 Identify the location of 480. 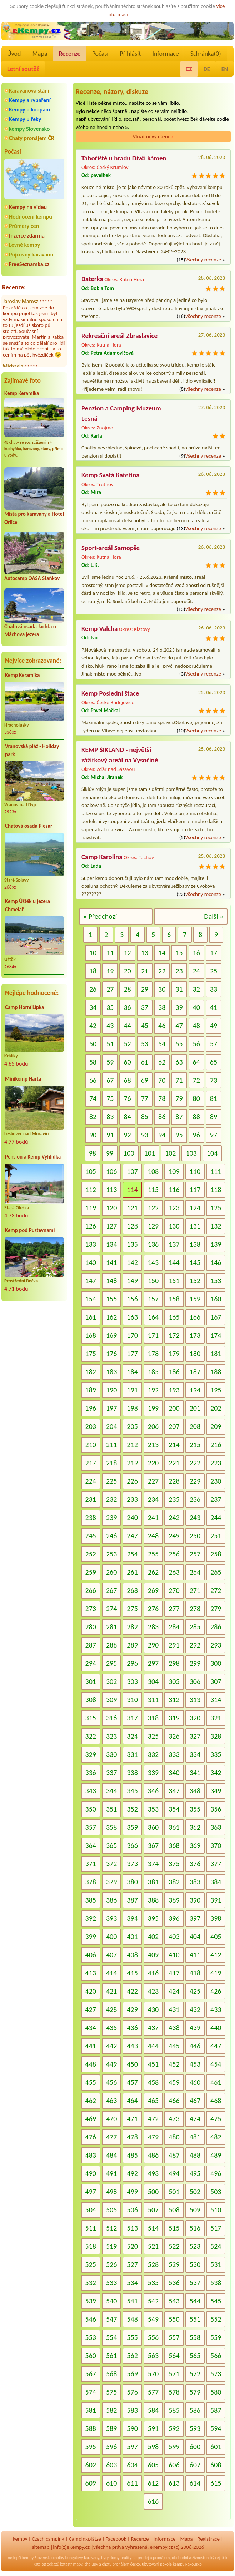
(174, 2137).